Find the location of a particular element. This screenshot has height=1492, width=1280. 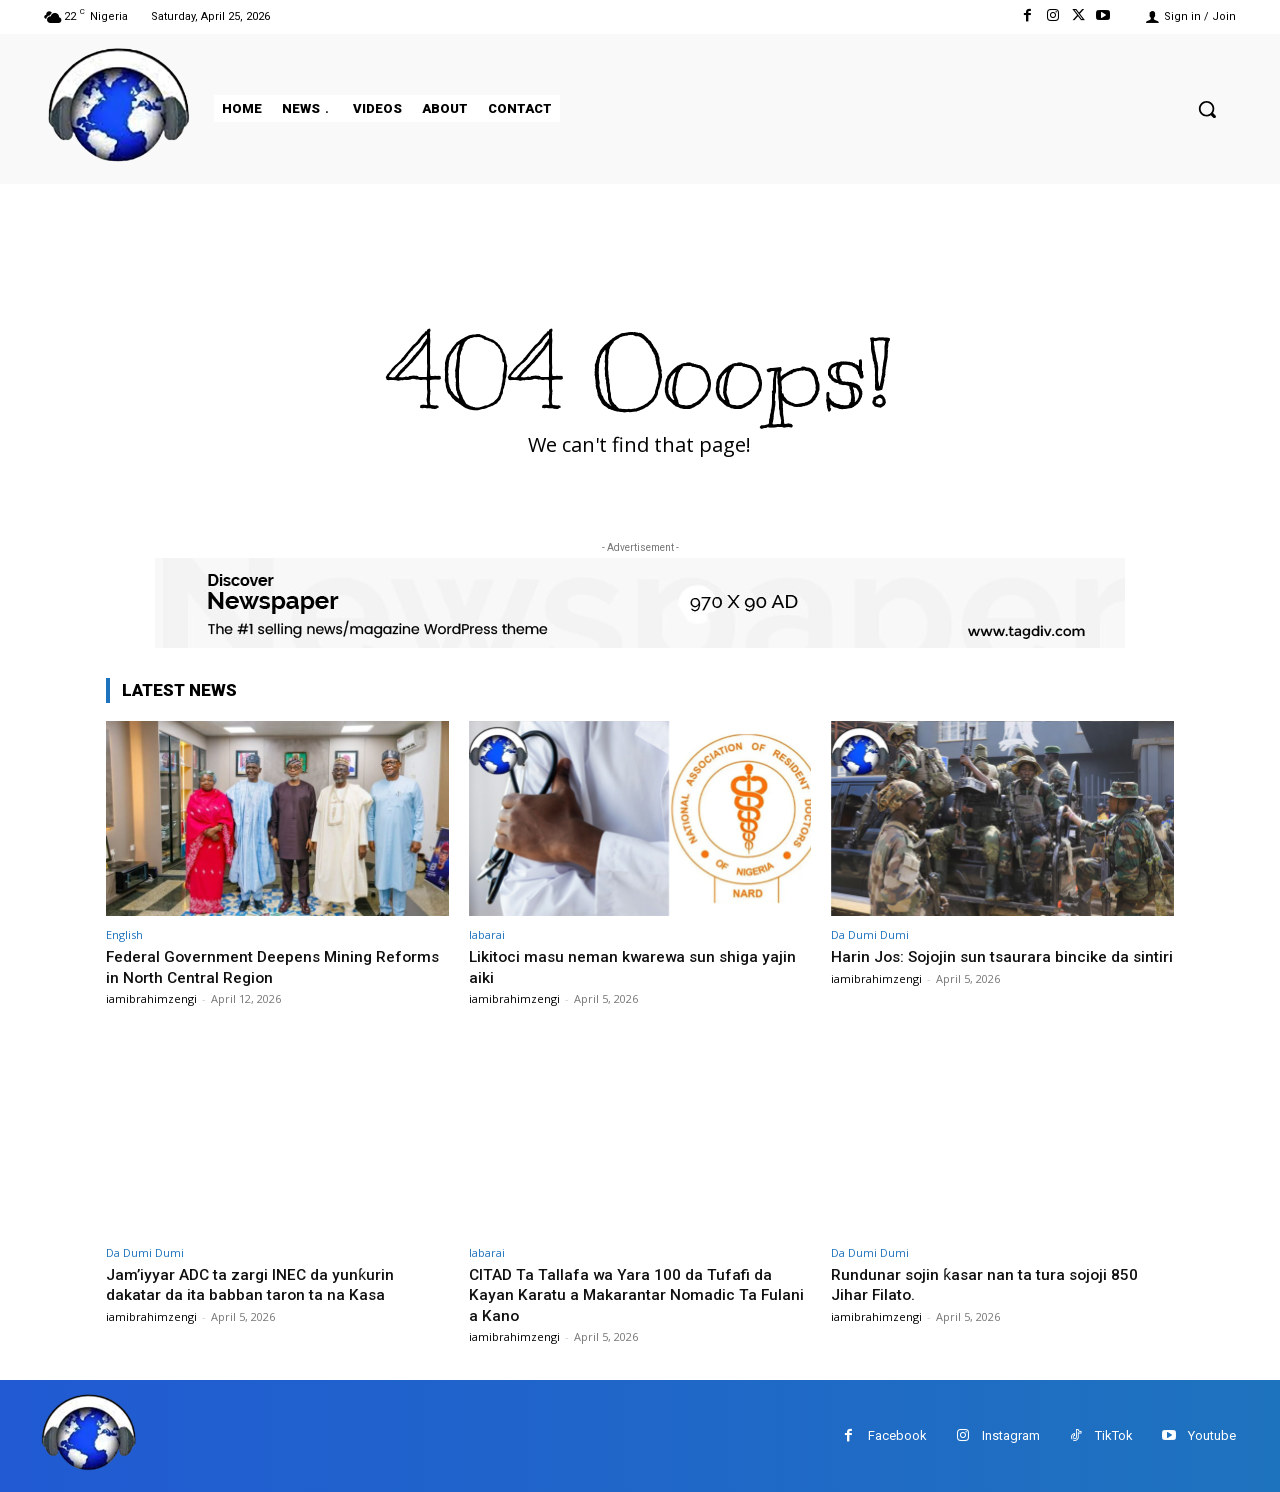

TikTok is located at coordinates (1114, 1435).